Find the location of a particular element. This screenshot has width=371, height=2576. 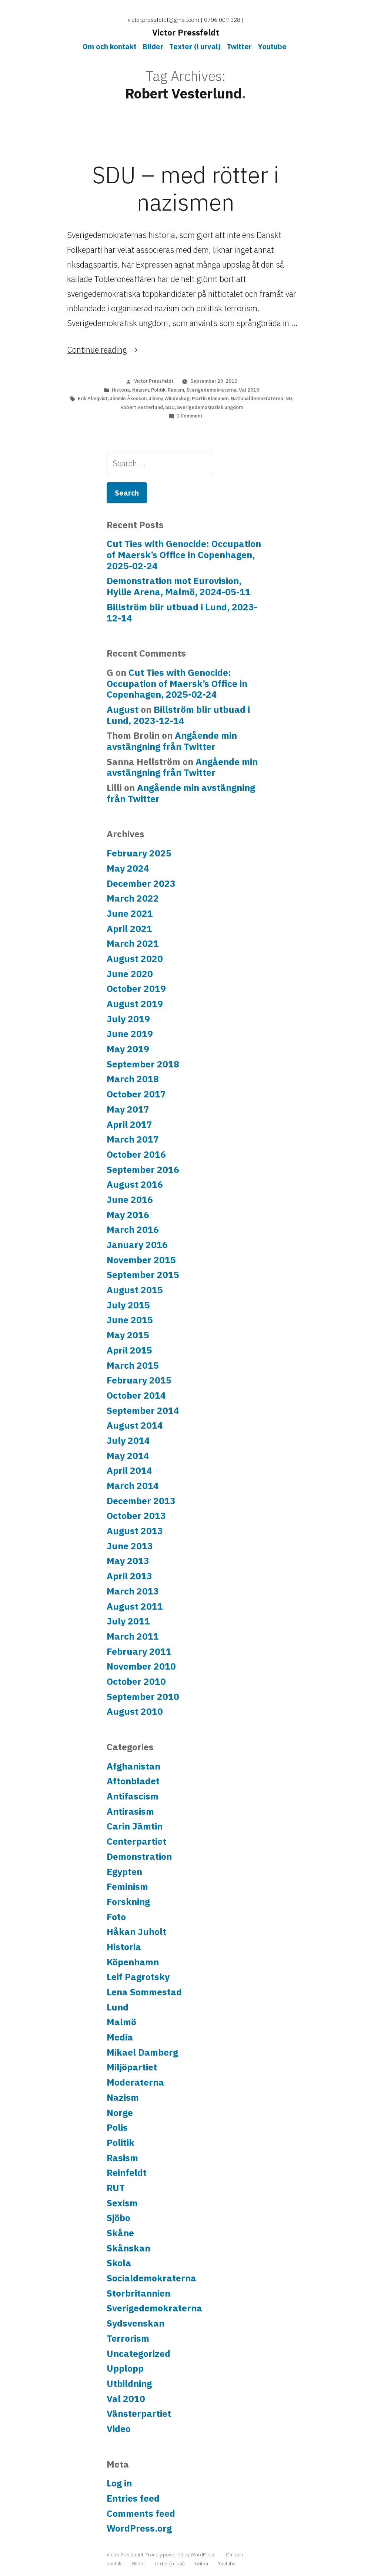

August 2019 is located at coordinates (135, 1004).